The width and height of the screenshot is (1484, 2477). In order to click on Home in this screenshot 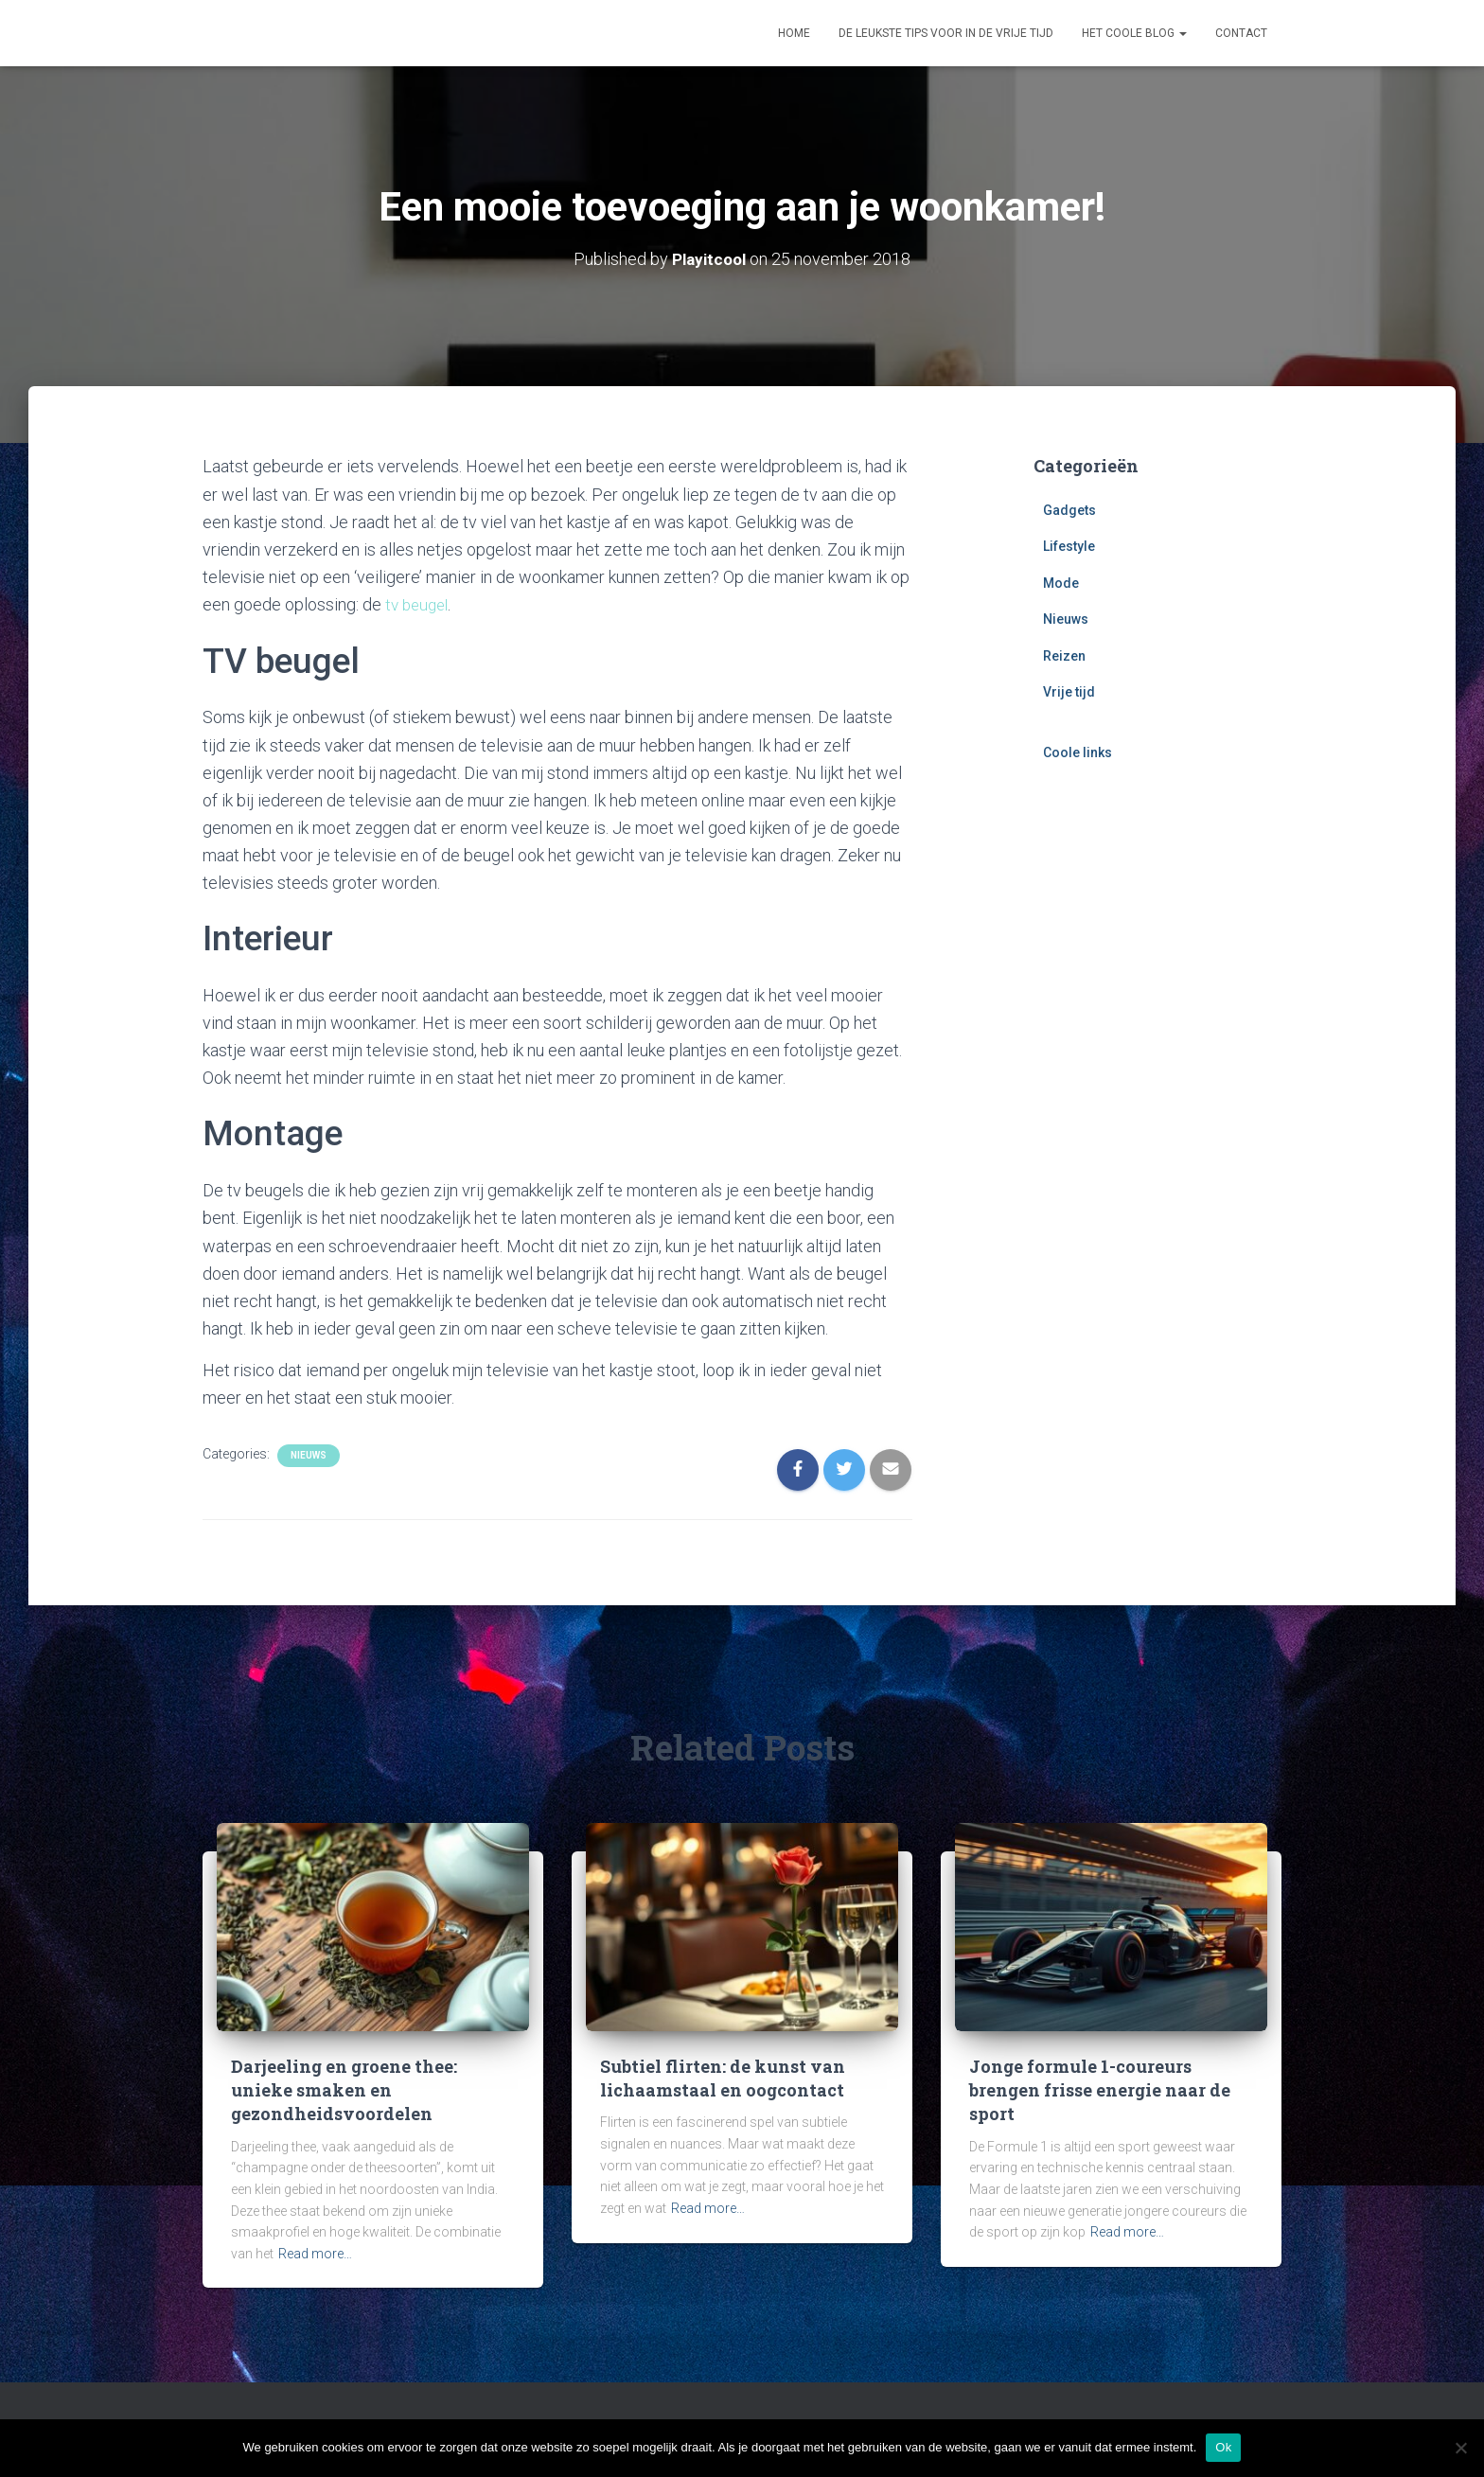, I will do `click(794, 33)`.